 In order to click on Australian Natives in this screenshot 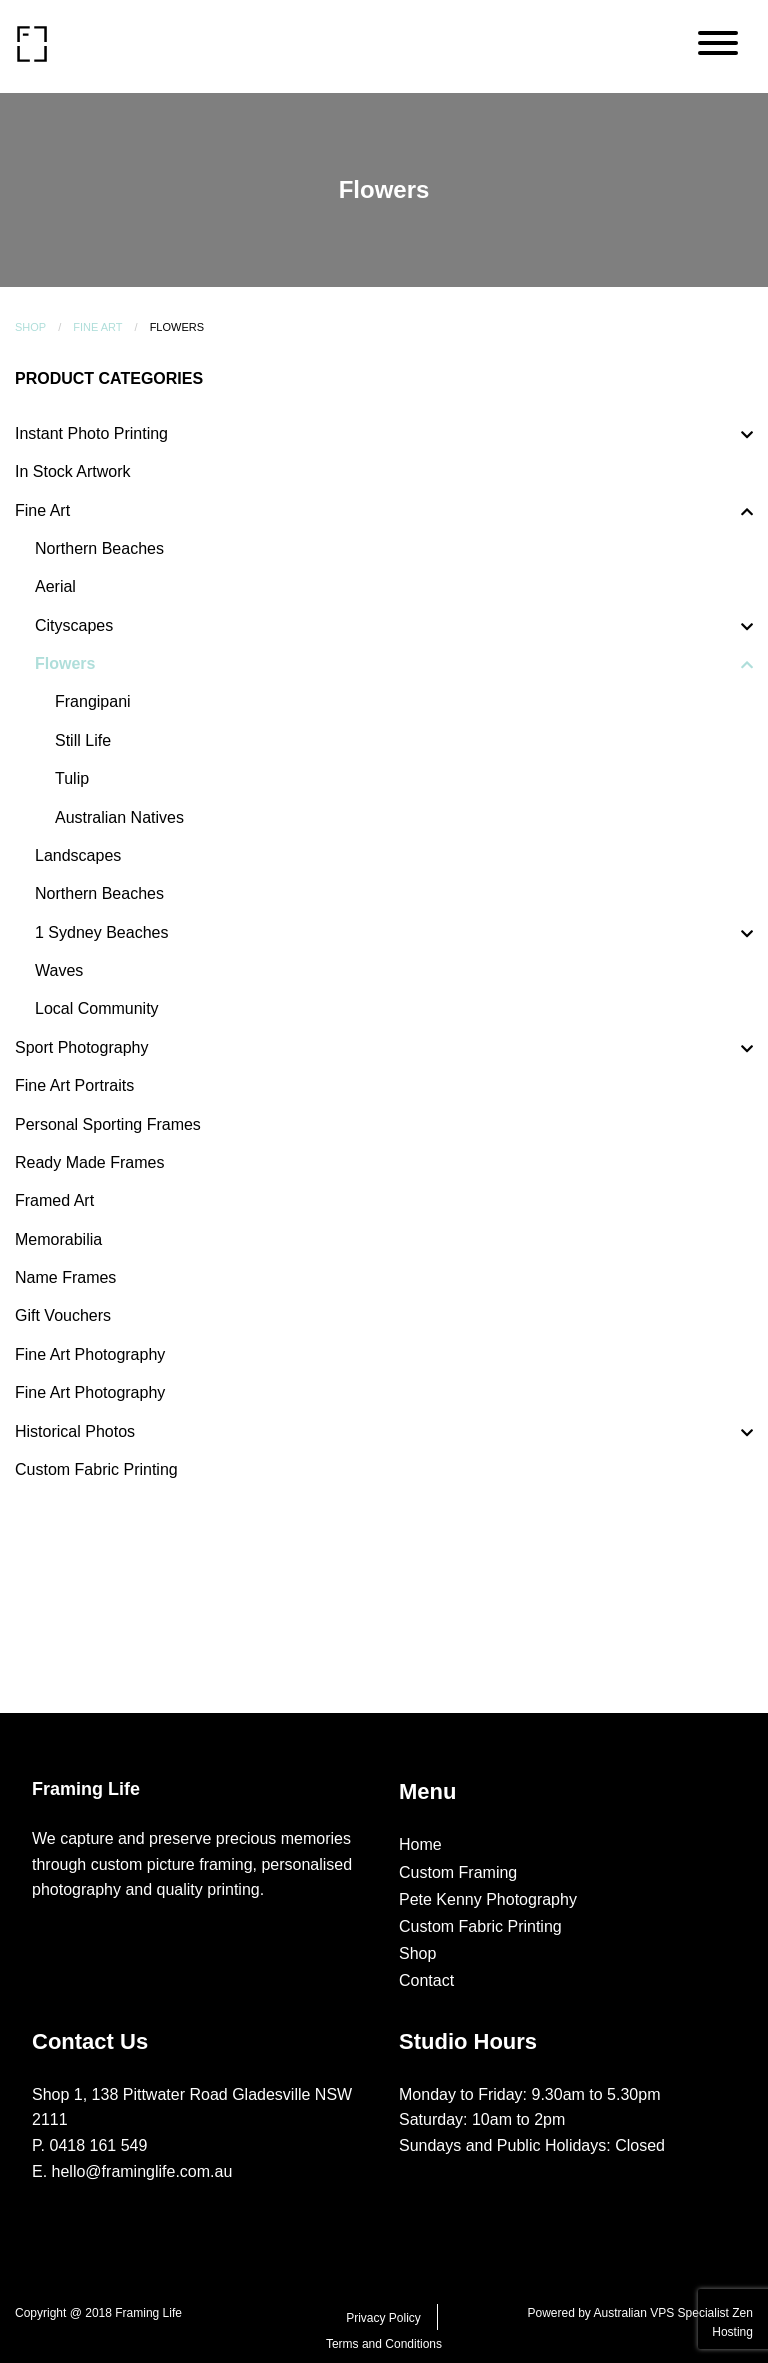, I will do `click(119, 817)`.